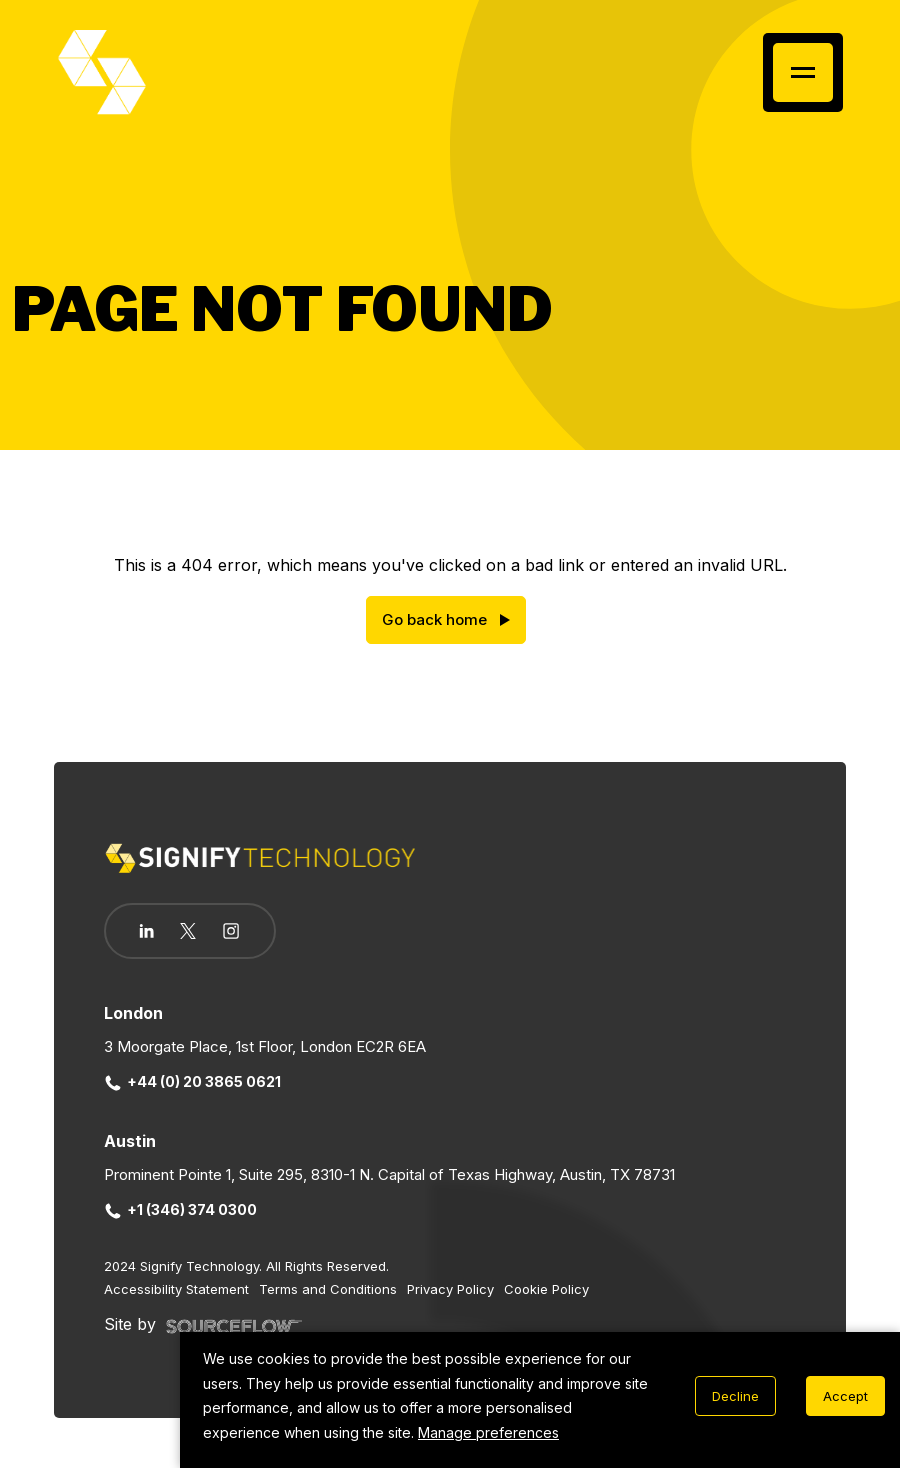 The height and width of the screenshot is (1468, 900). What do you see at coordinates (181, 1209) in the screenshot?
I see `+1 (346) 374 0300` at bounding box center [181, 1209].